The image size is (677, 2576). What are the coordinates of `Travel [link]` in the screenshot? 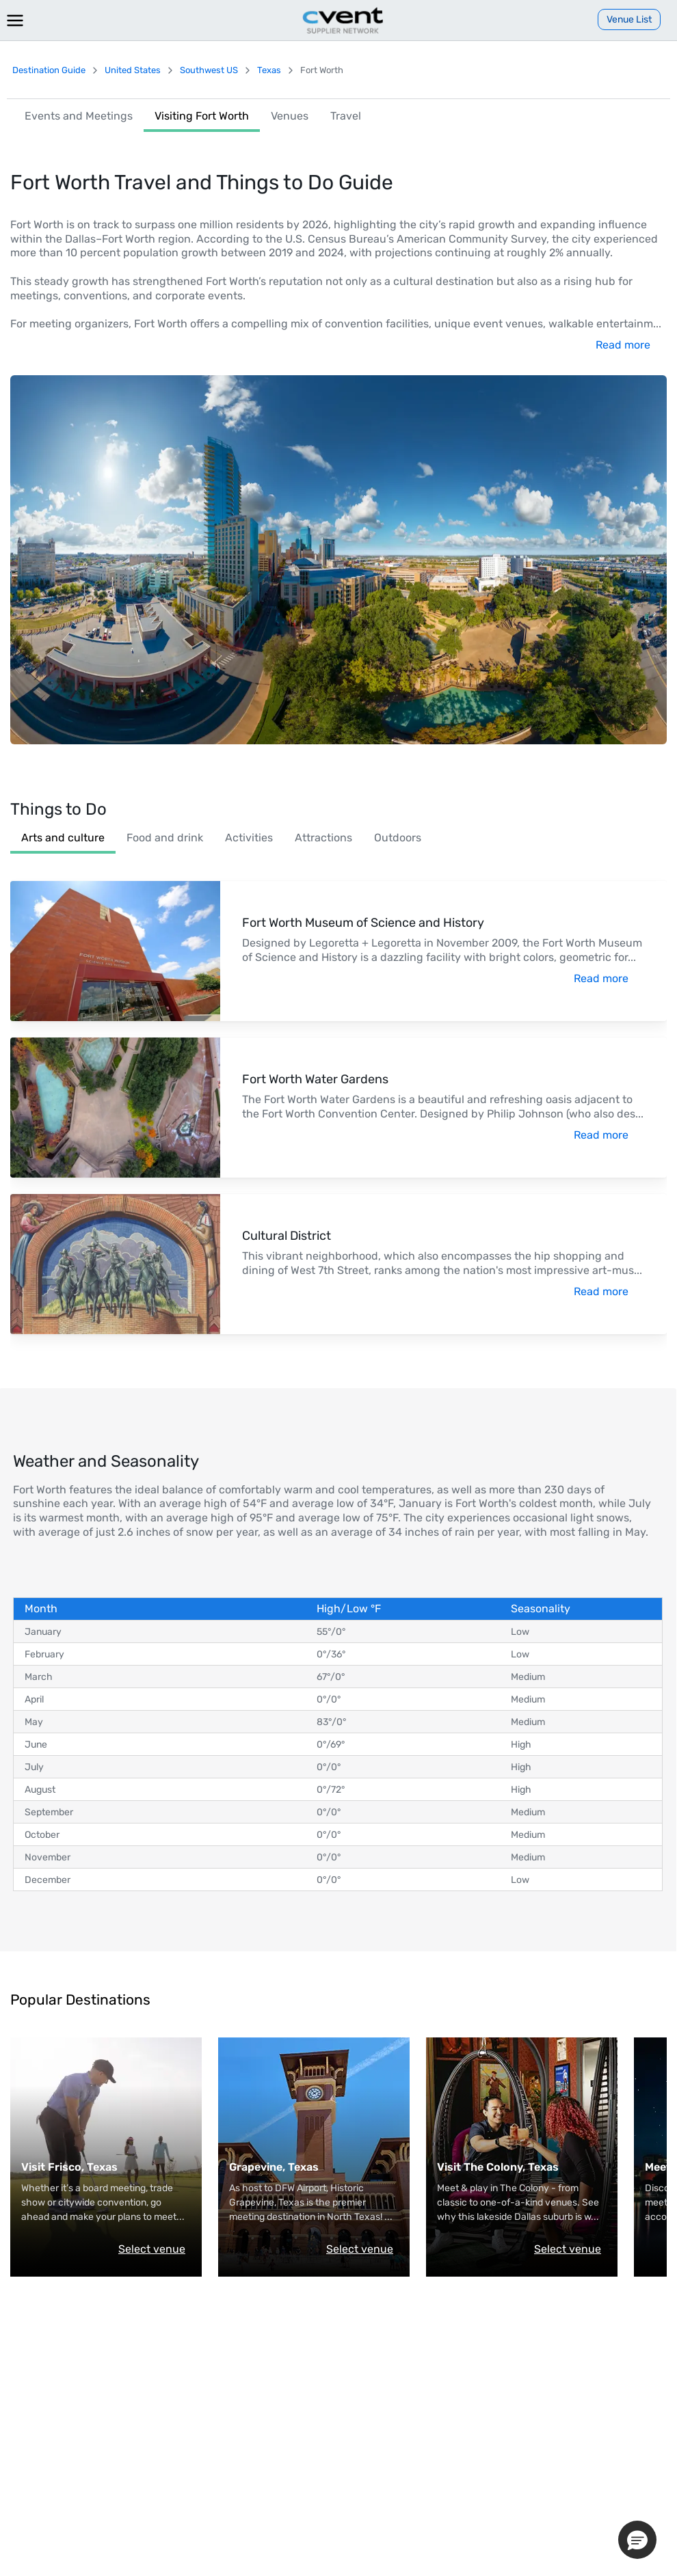 It's located at (345, 115).